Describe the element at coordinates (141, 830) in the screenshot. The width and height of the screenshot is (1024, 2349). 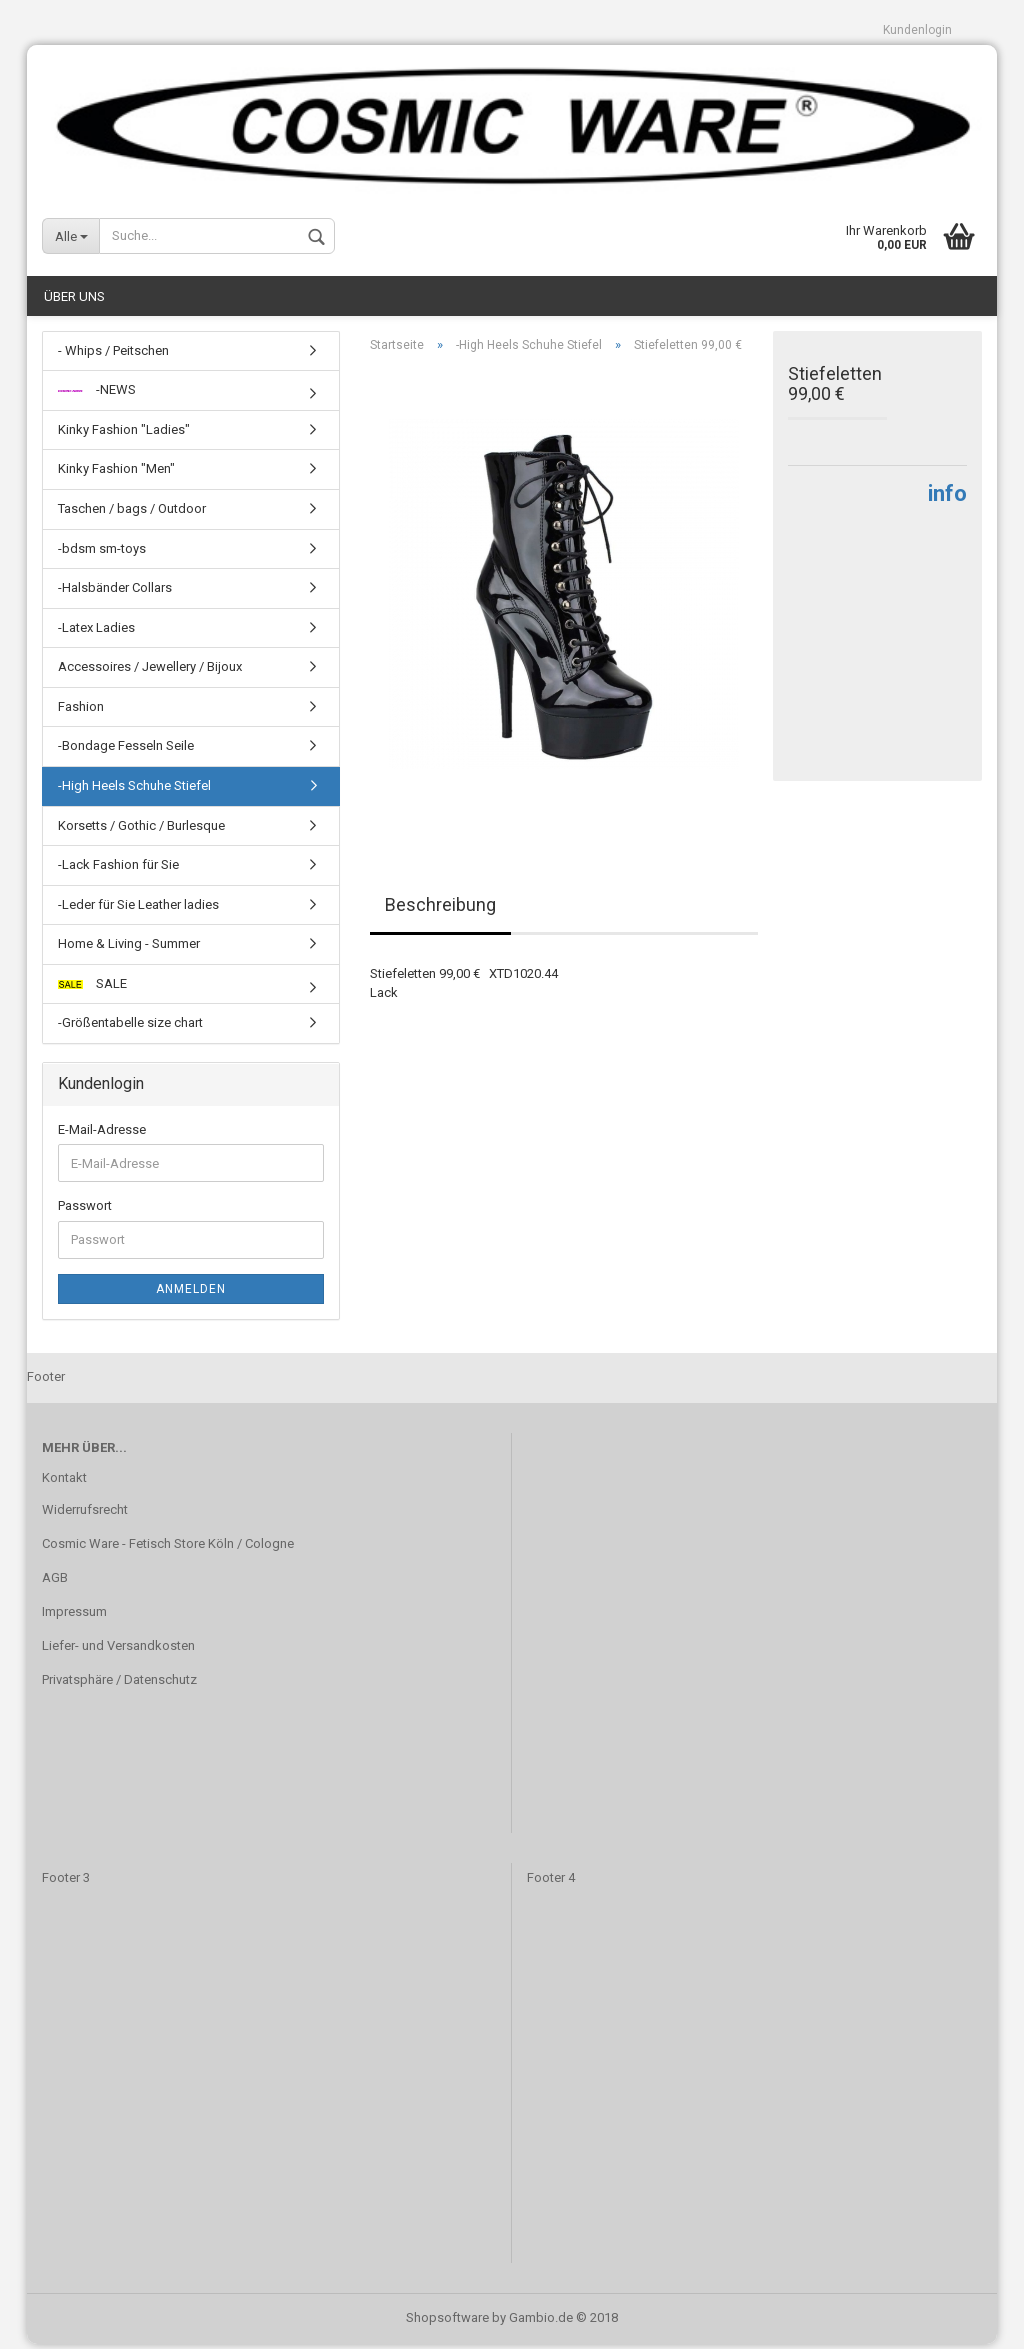
I see `Korsetts / Gothic / Burlesque` at that location.